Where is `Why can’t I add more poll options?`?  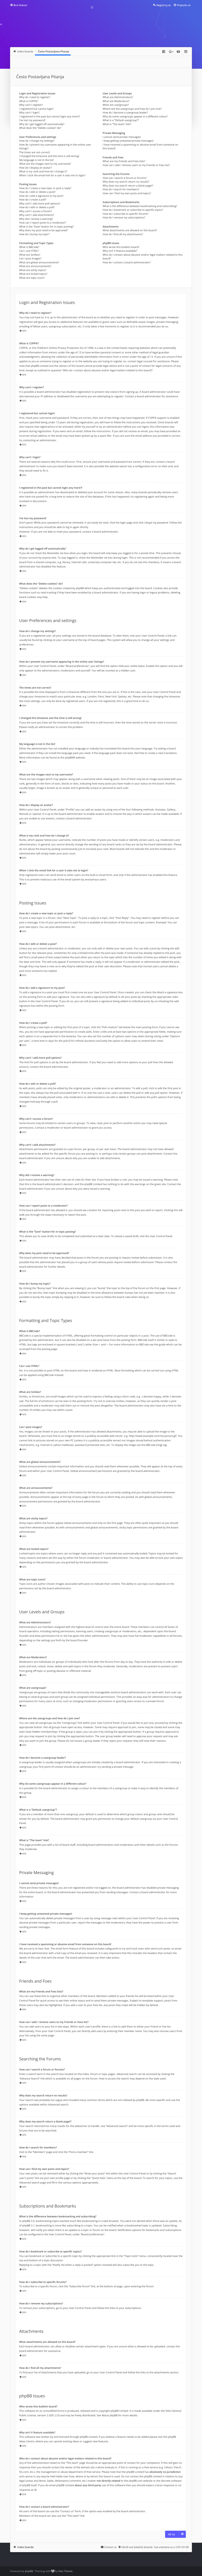 Why can’t I add more poll options? is located at coordinates (39, 203).